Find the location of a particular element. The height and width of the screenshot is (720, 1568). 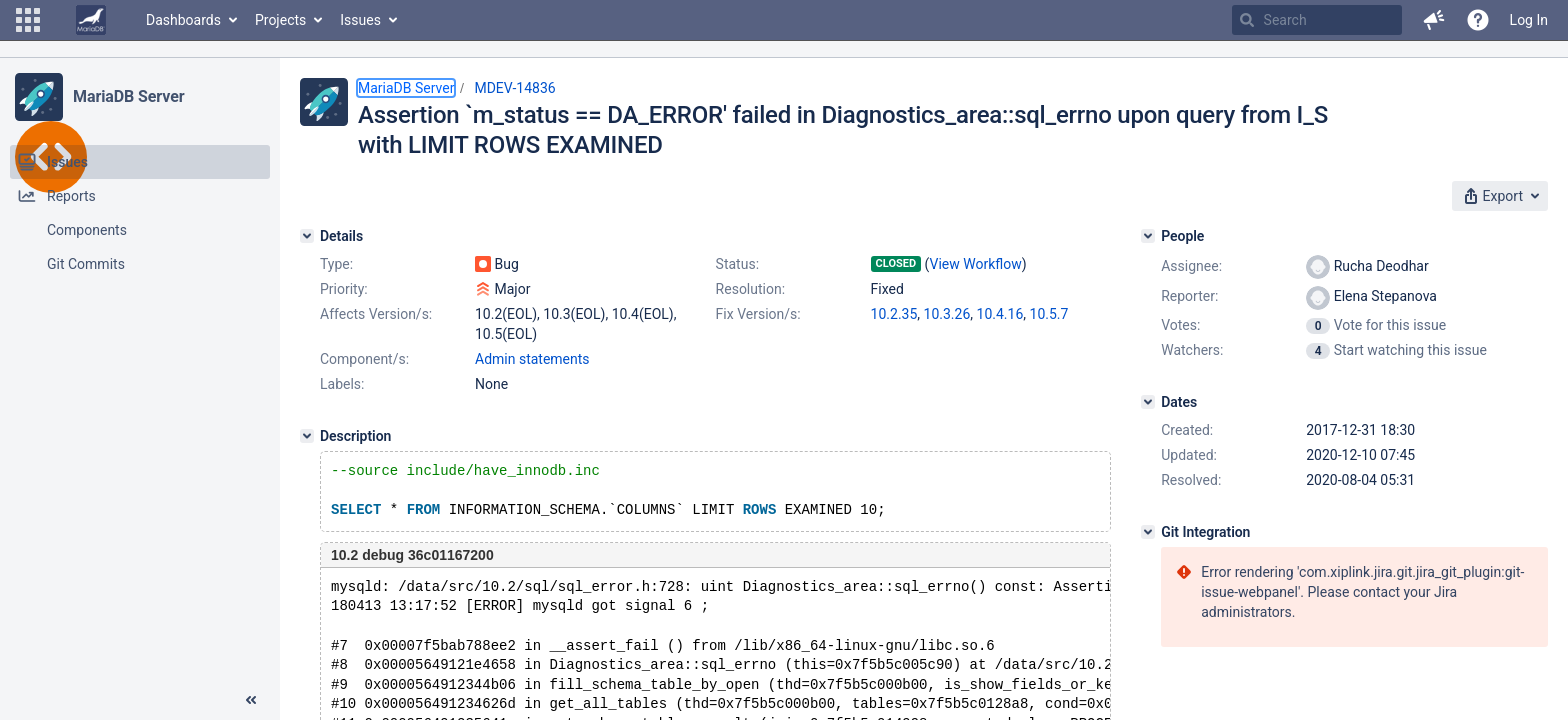

[Details] is located at coordinates (307, 236).